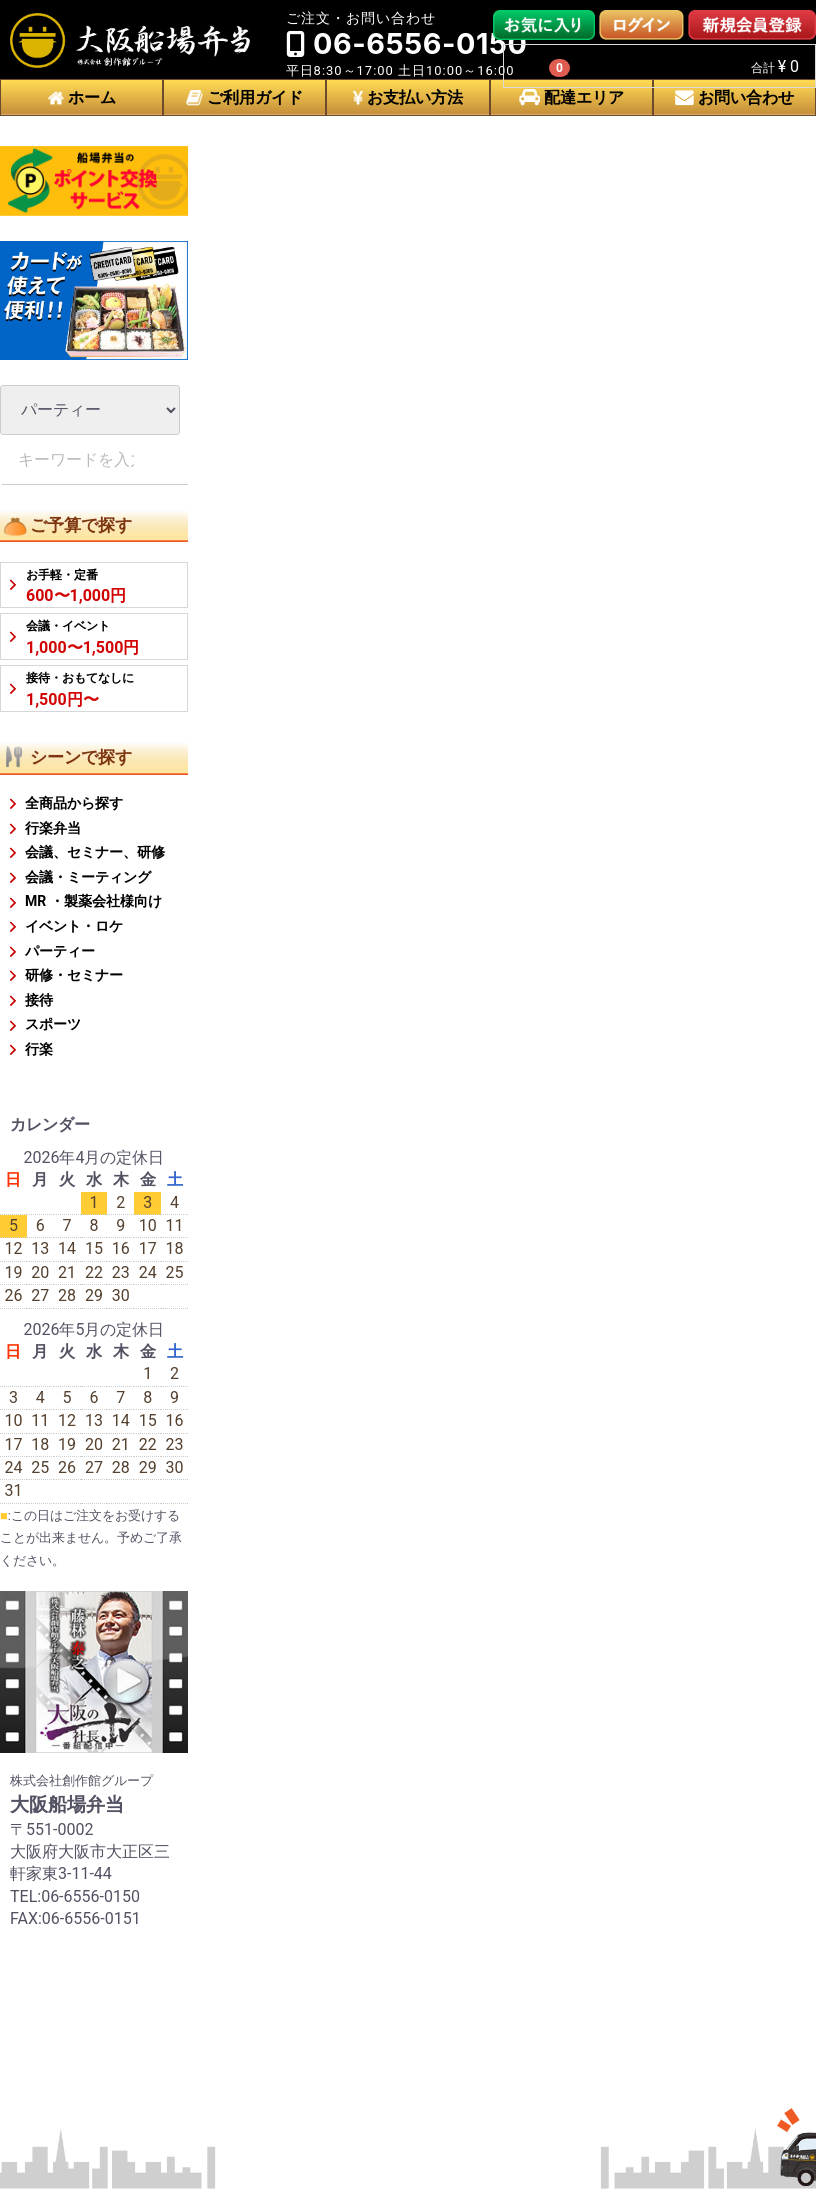 This screenshot has height=2189, width=816. I want to click on お支払い方法, so click(408, 97).